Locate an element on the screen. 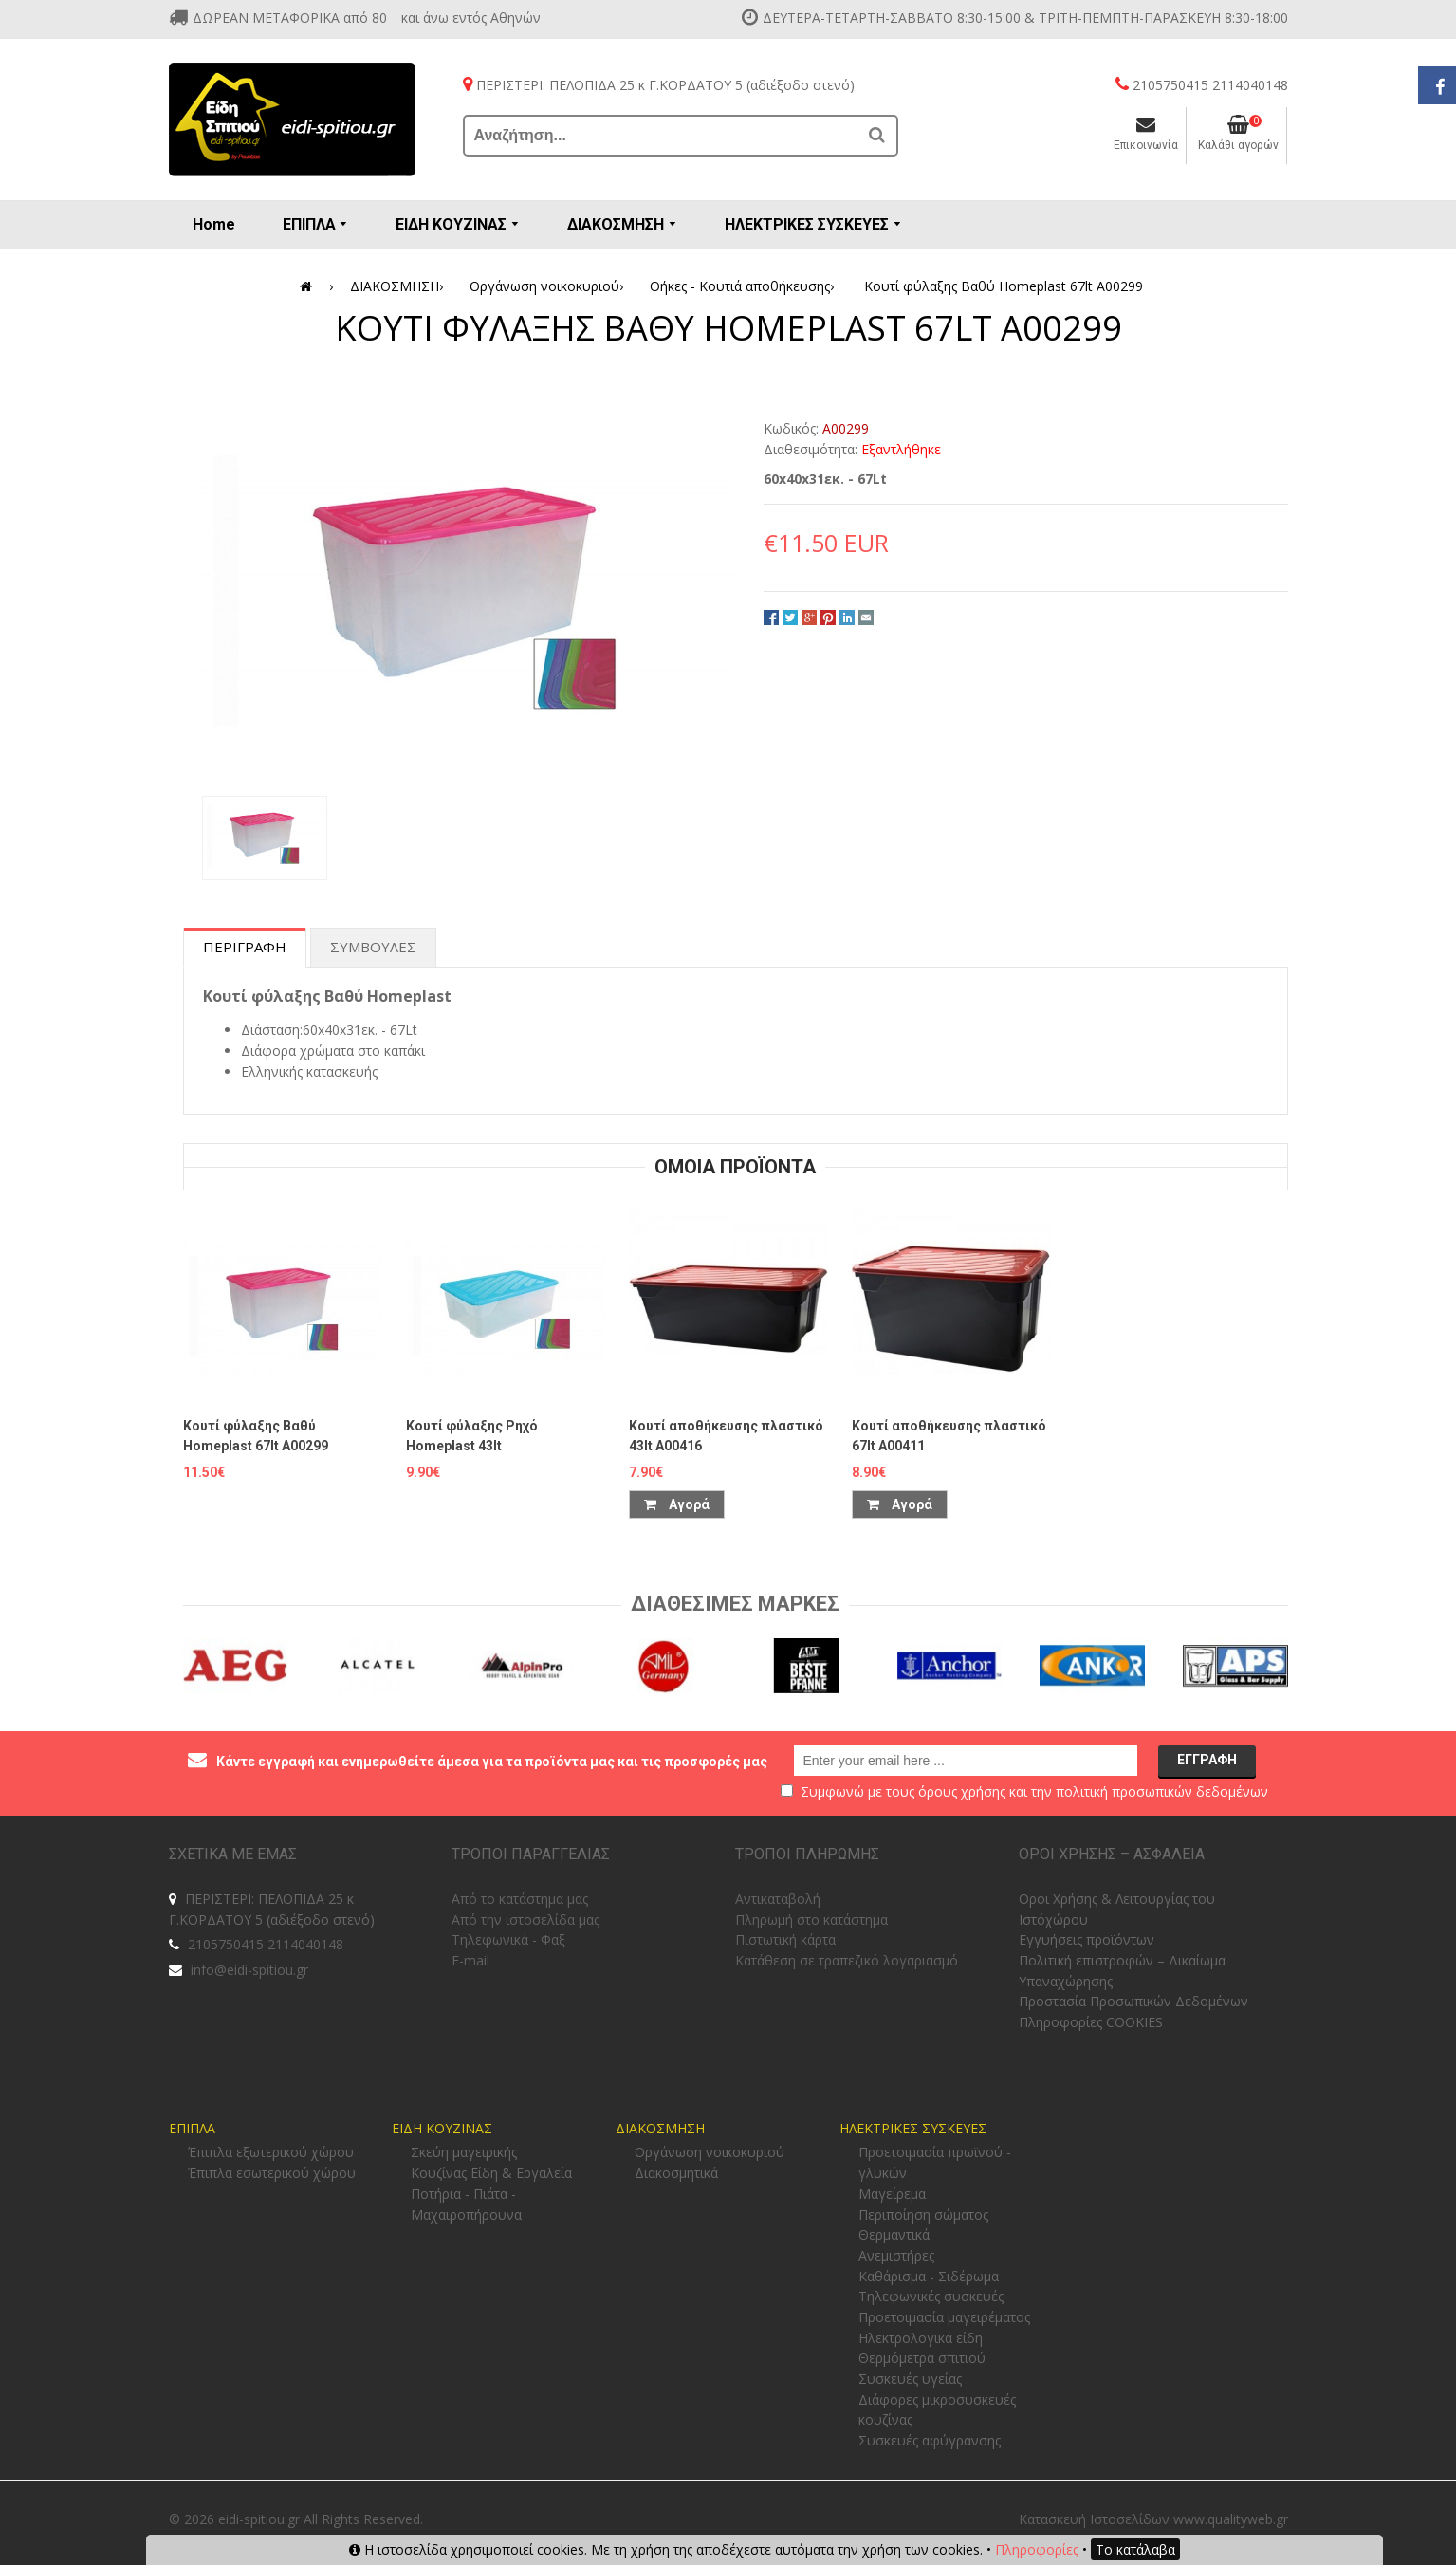 The height and width of the screenshot is (2565, 1456). ΗΛΕΚΤΡΙΚΕΣ ΣΥΣΚΕΥΕΣ is located at coordinates (912, 2128).